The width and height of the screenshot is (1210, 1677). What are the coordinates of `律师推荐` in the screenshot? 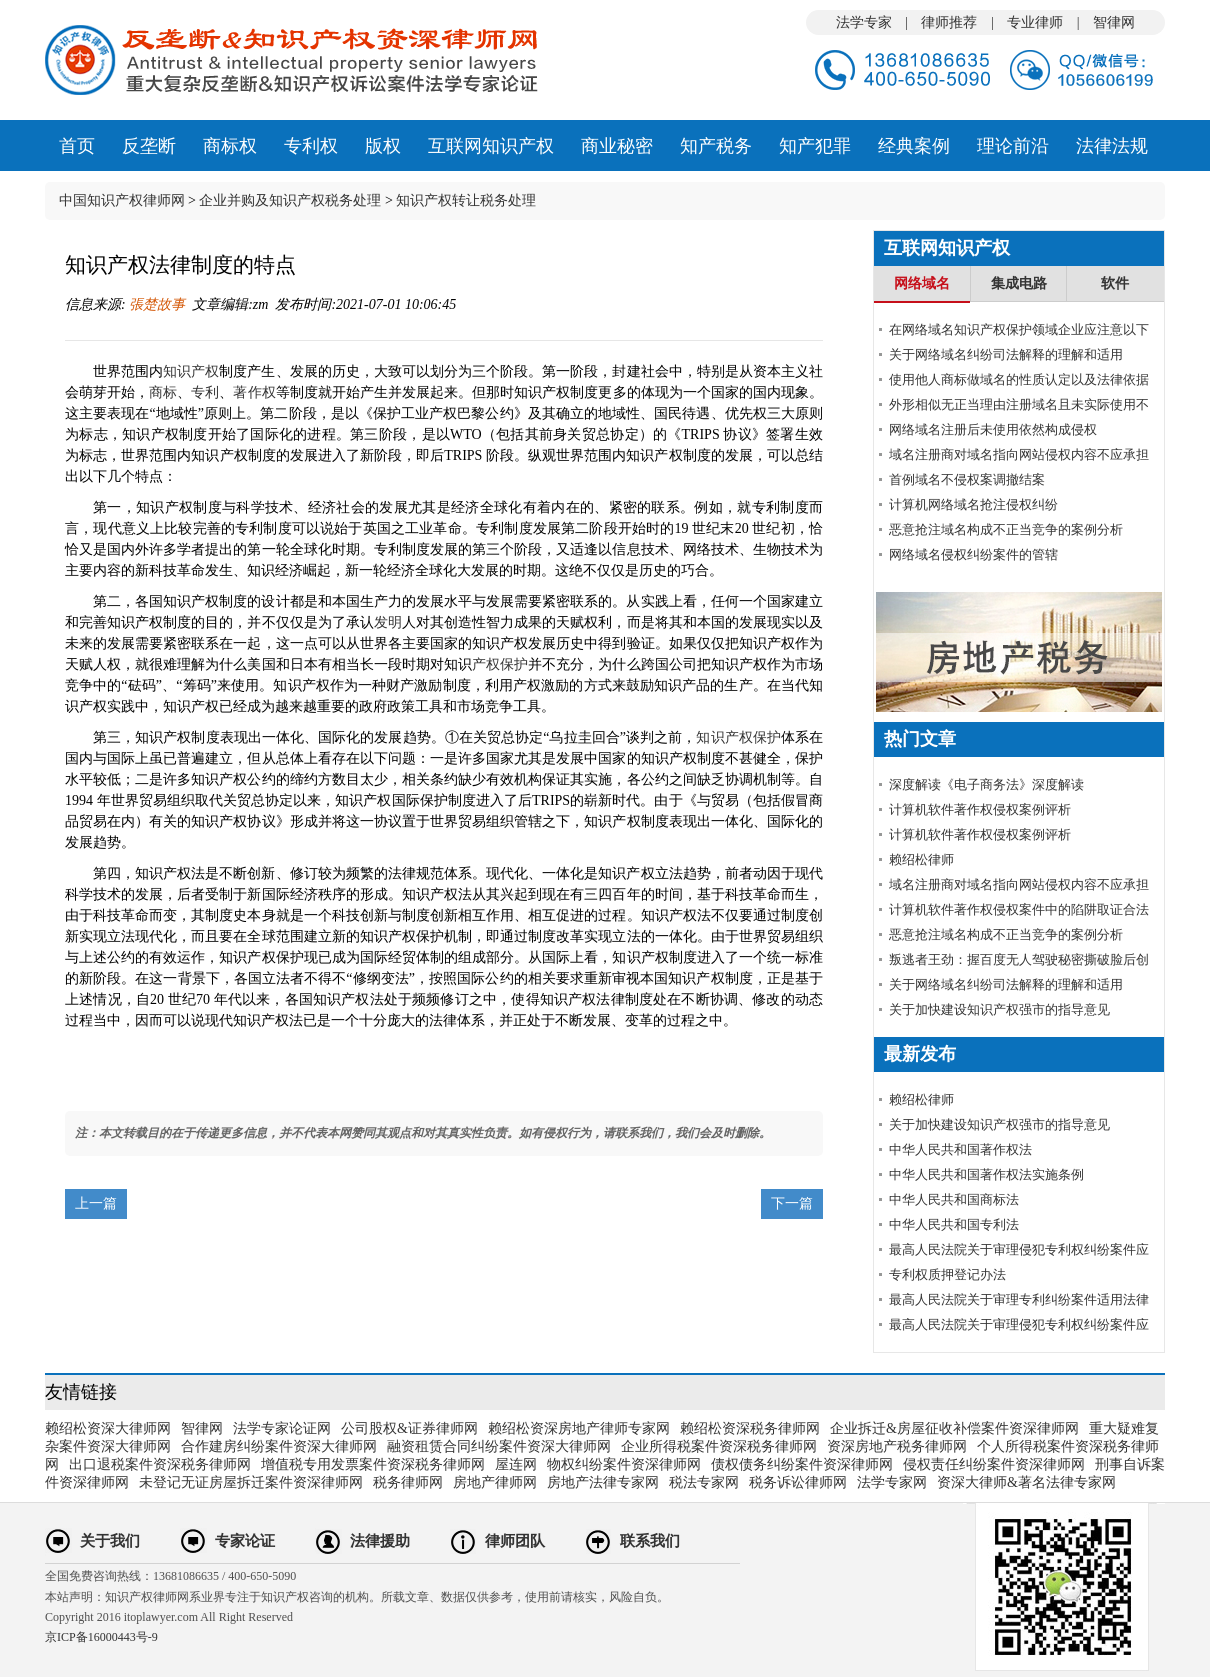 It's located at (949, 22).